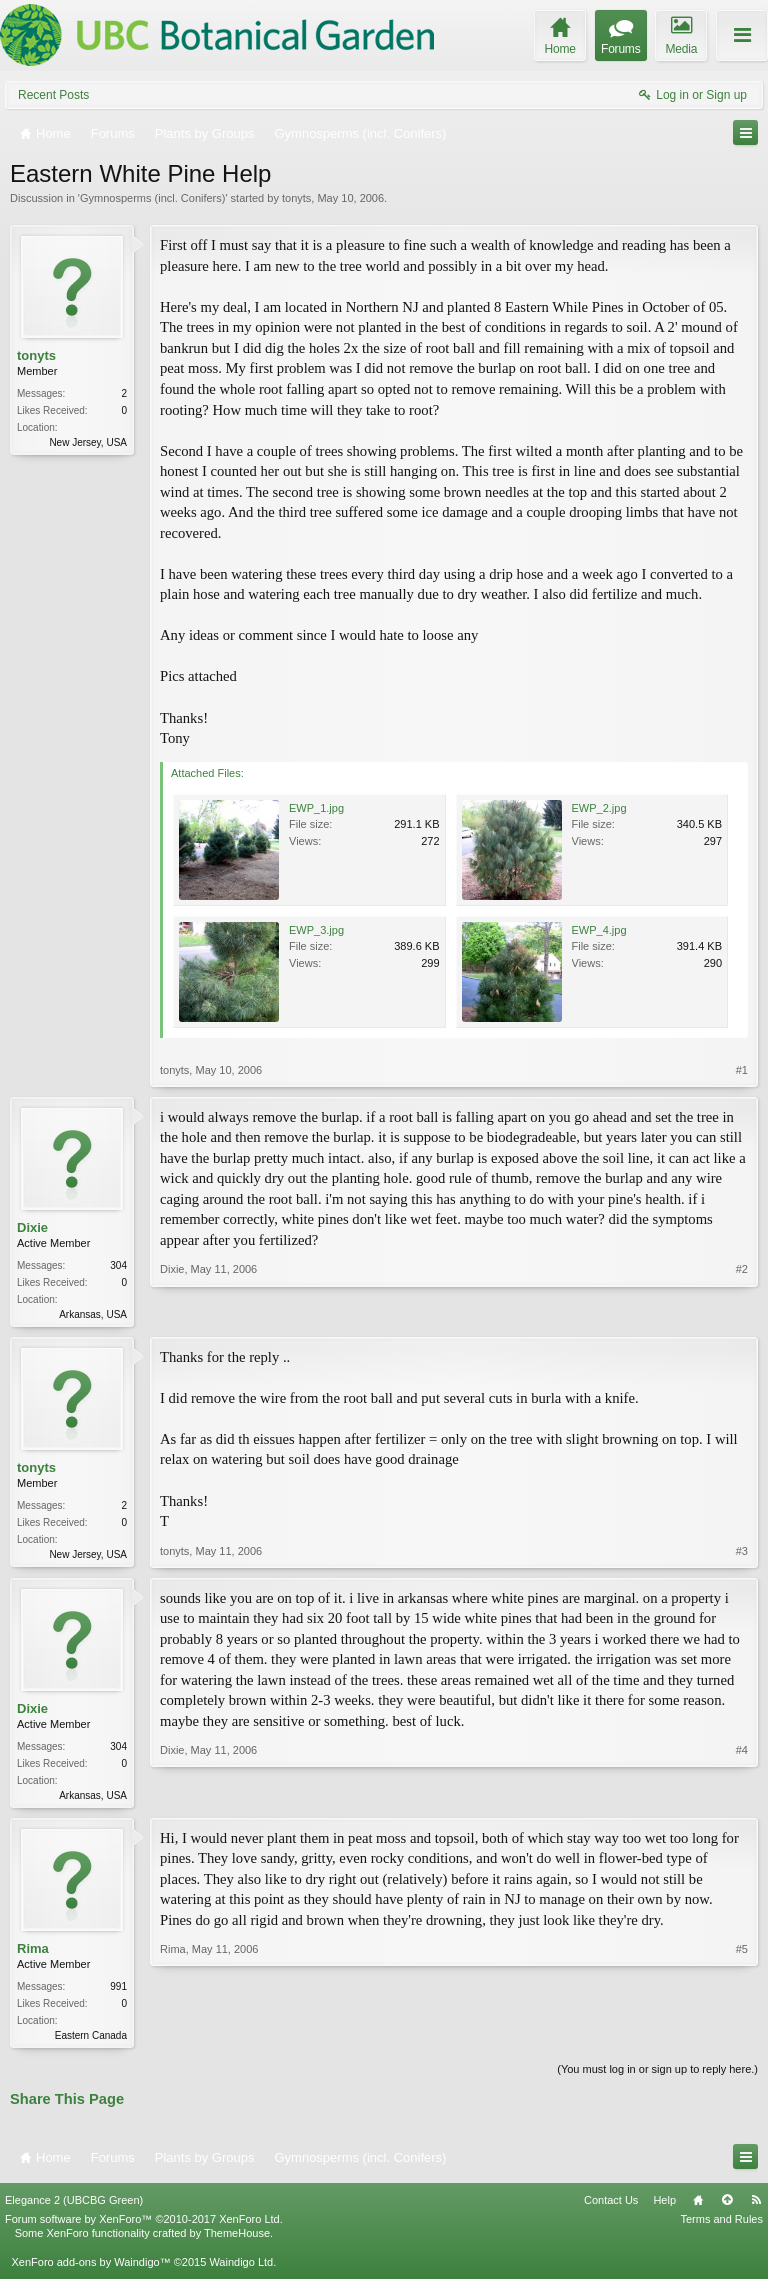 The height and width of the screenshot is (2279, 768). I want to click on Help, so click(664, 2207).